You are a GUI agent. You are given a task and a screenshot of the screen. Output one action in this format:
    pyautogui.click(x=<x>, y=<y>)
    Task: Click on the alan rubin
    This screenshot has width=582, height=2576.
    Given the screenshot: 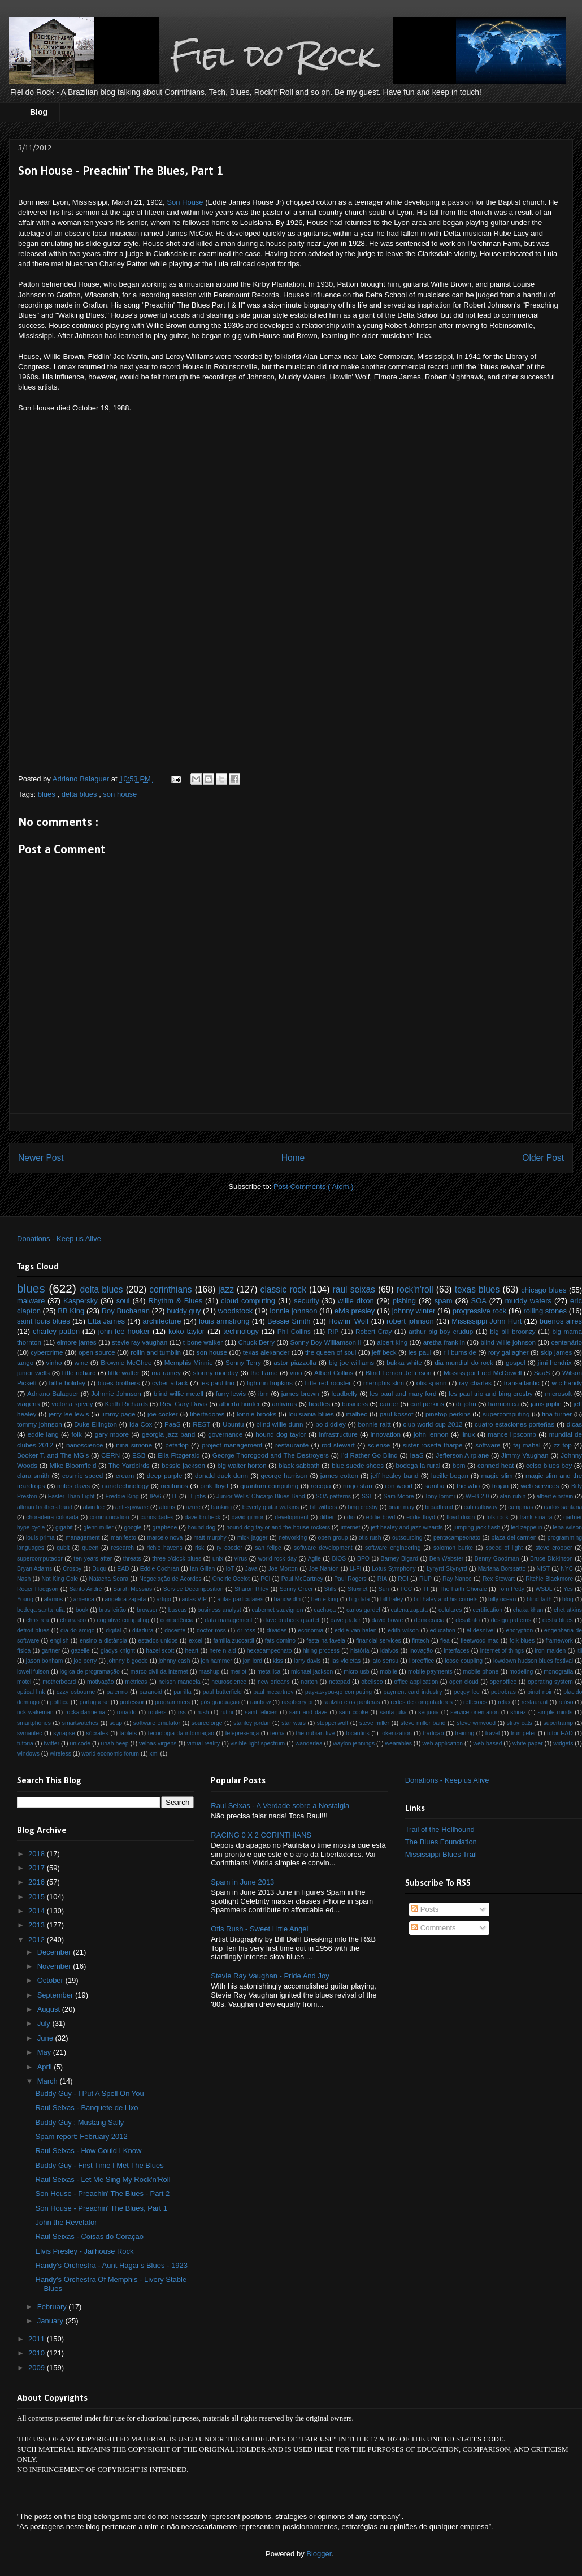 What is the action you would take?
    pyautogui.click(x=512, y=1496)
    